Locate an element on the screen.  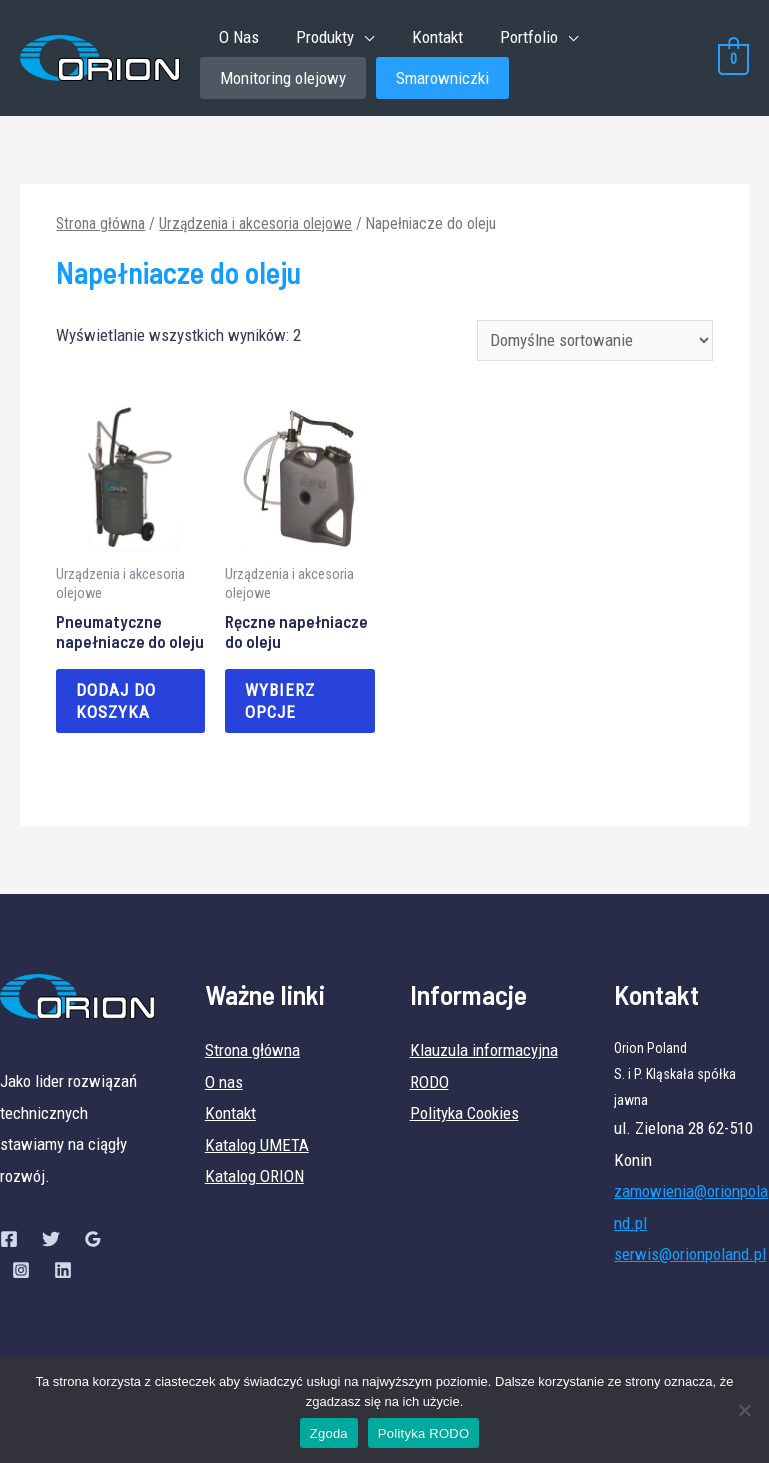
Dodaj do koszyka [Dodaj „Pneumatyczne napełniacze do oleju” do koszyka] is located at coordinates (116, 703).